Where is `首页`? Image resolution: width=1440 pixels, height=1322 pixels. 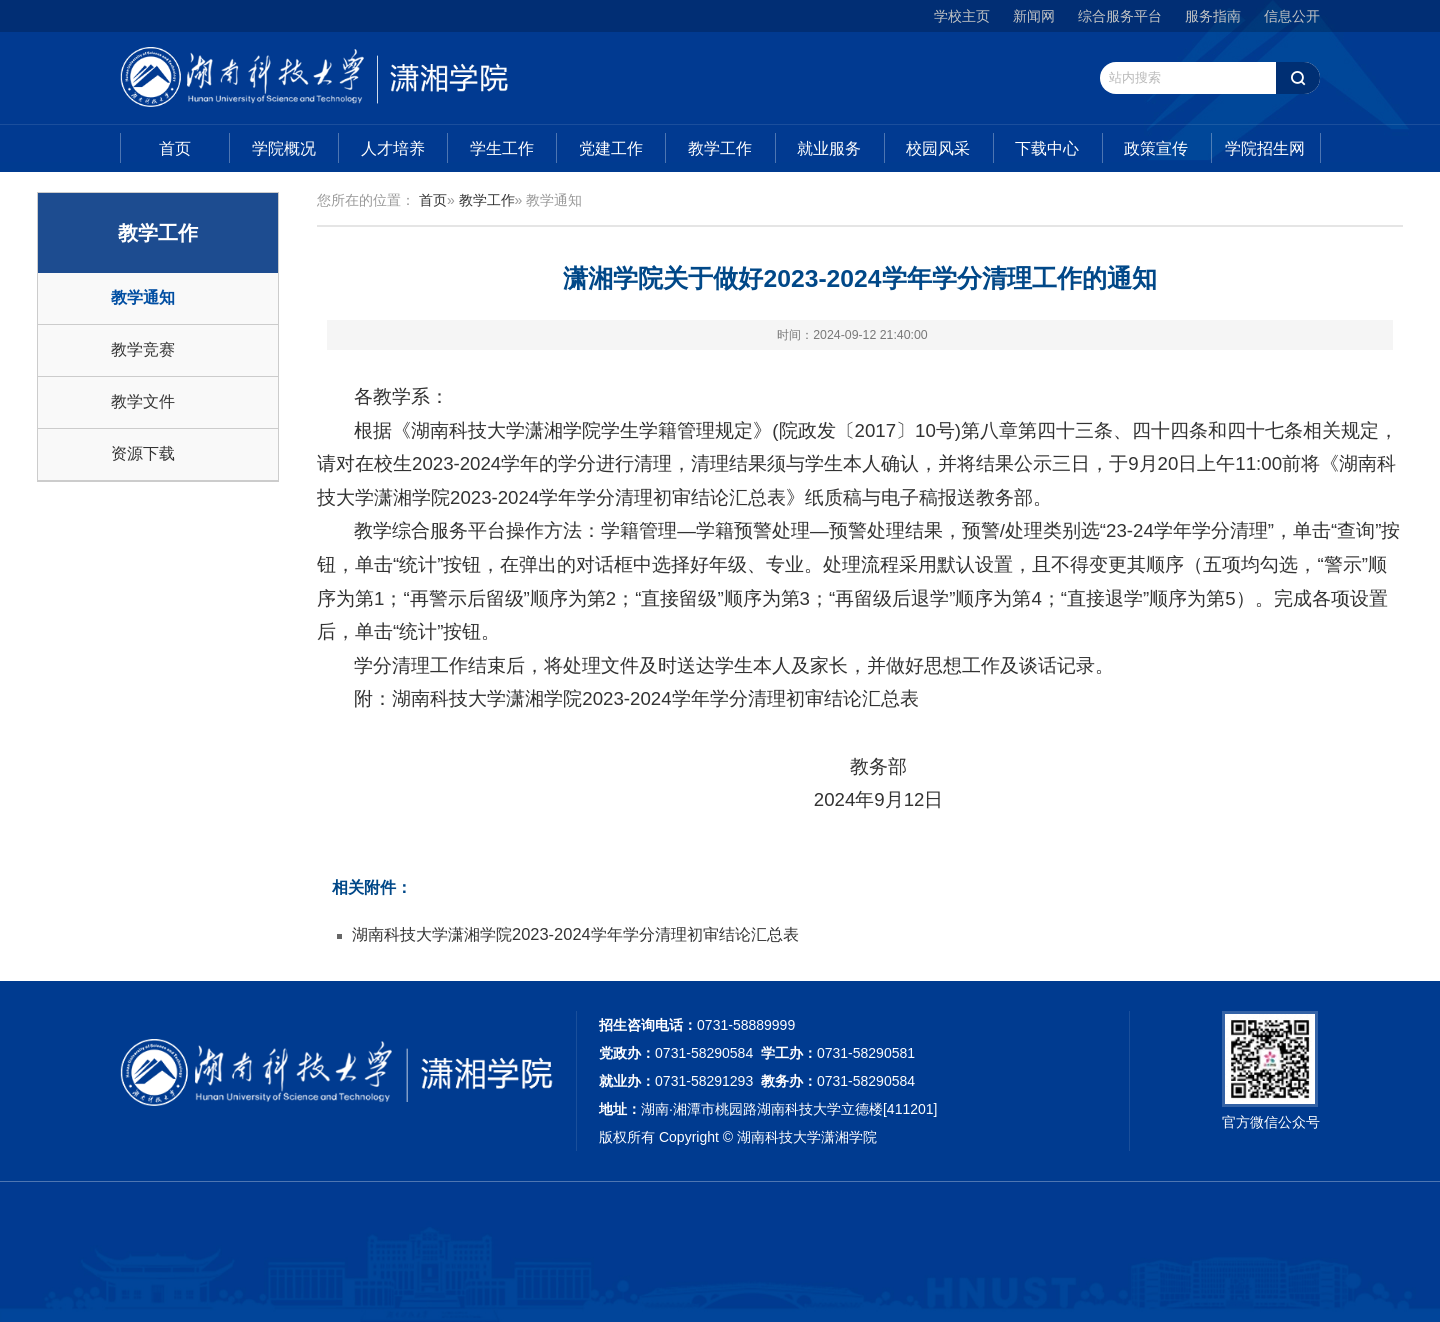
首页 is located at coordinates (175, 148).